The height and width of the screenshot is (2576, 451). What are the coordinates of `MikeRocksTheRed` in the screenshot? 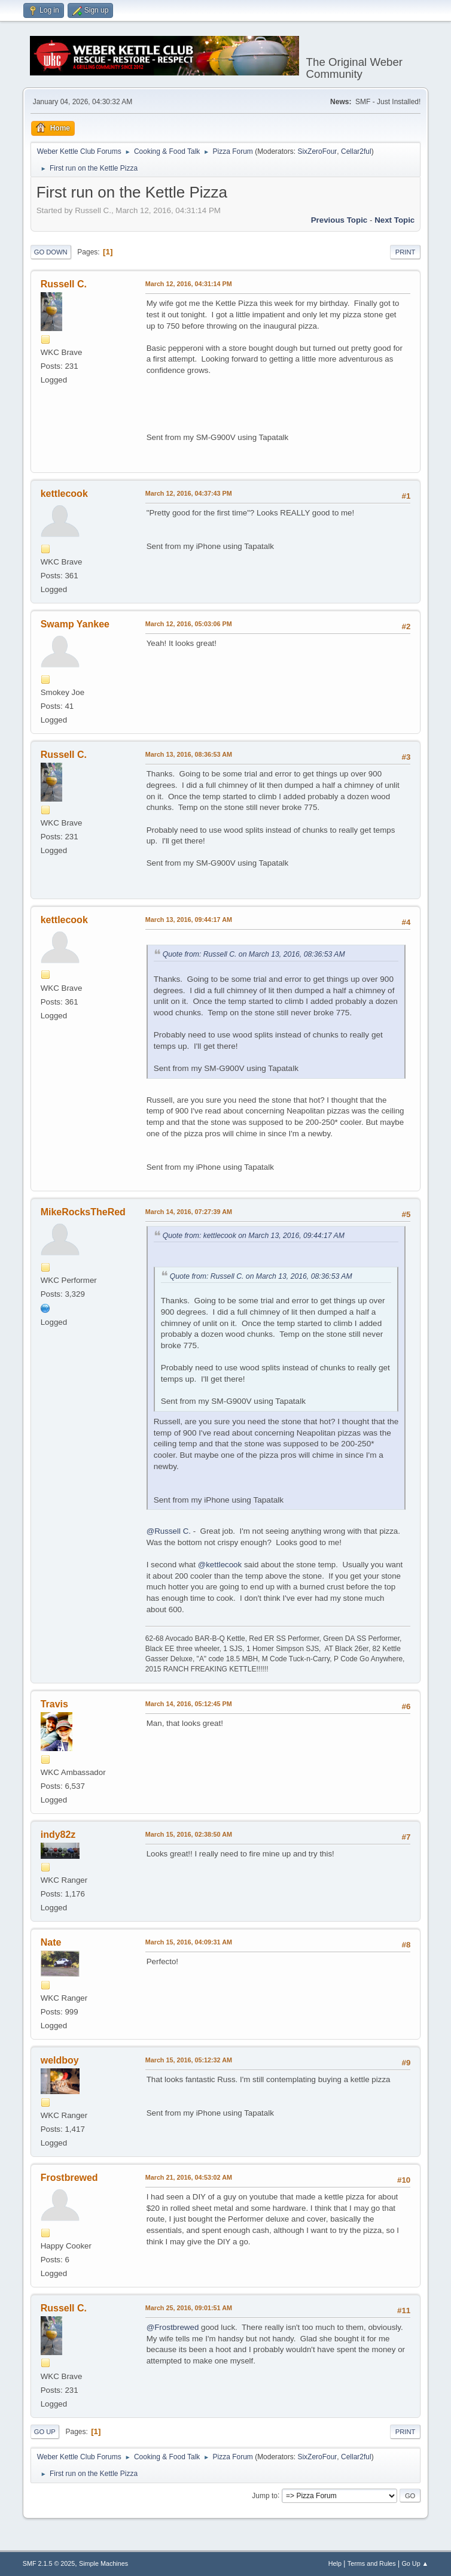 It's located at (83, 1212).